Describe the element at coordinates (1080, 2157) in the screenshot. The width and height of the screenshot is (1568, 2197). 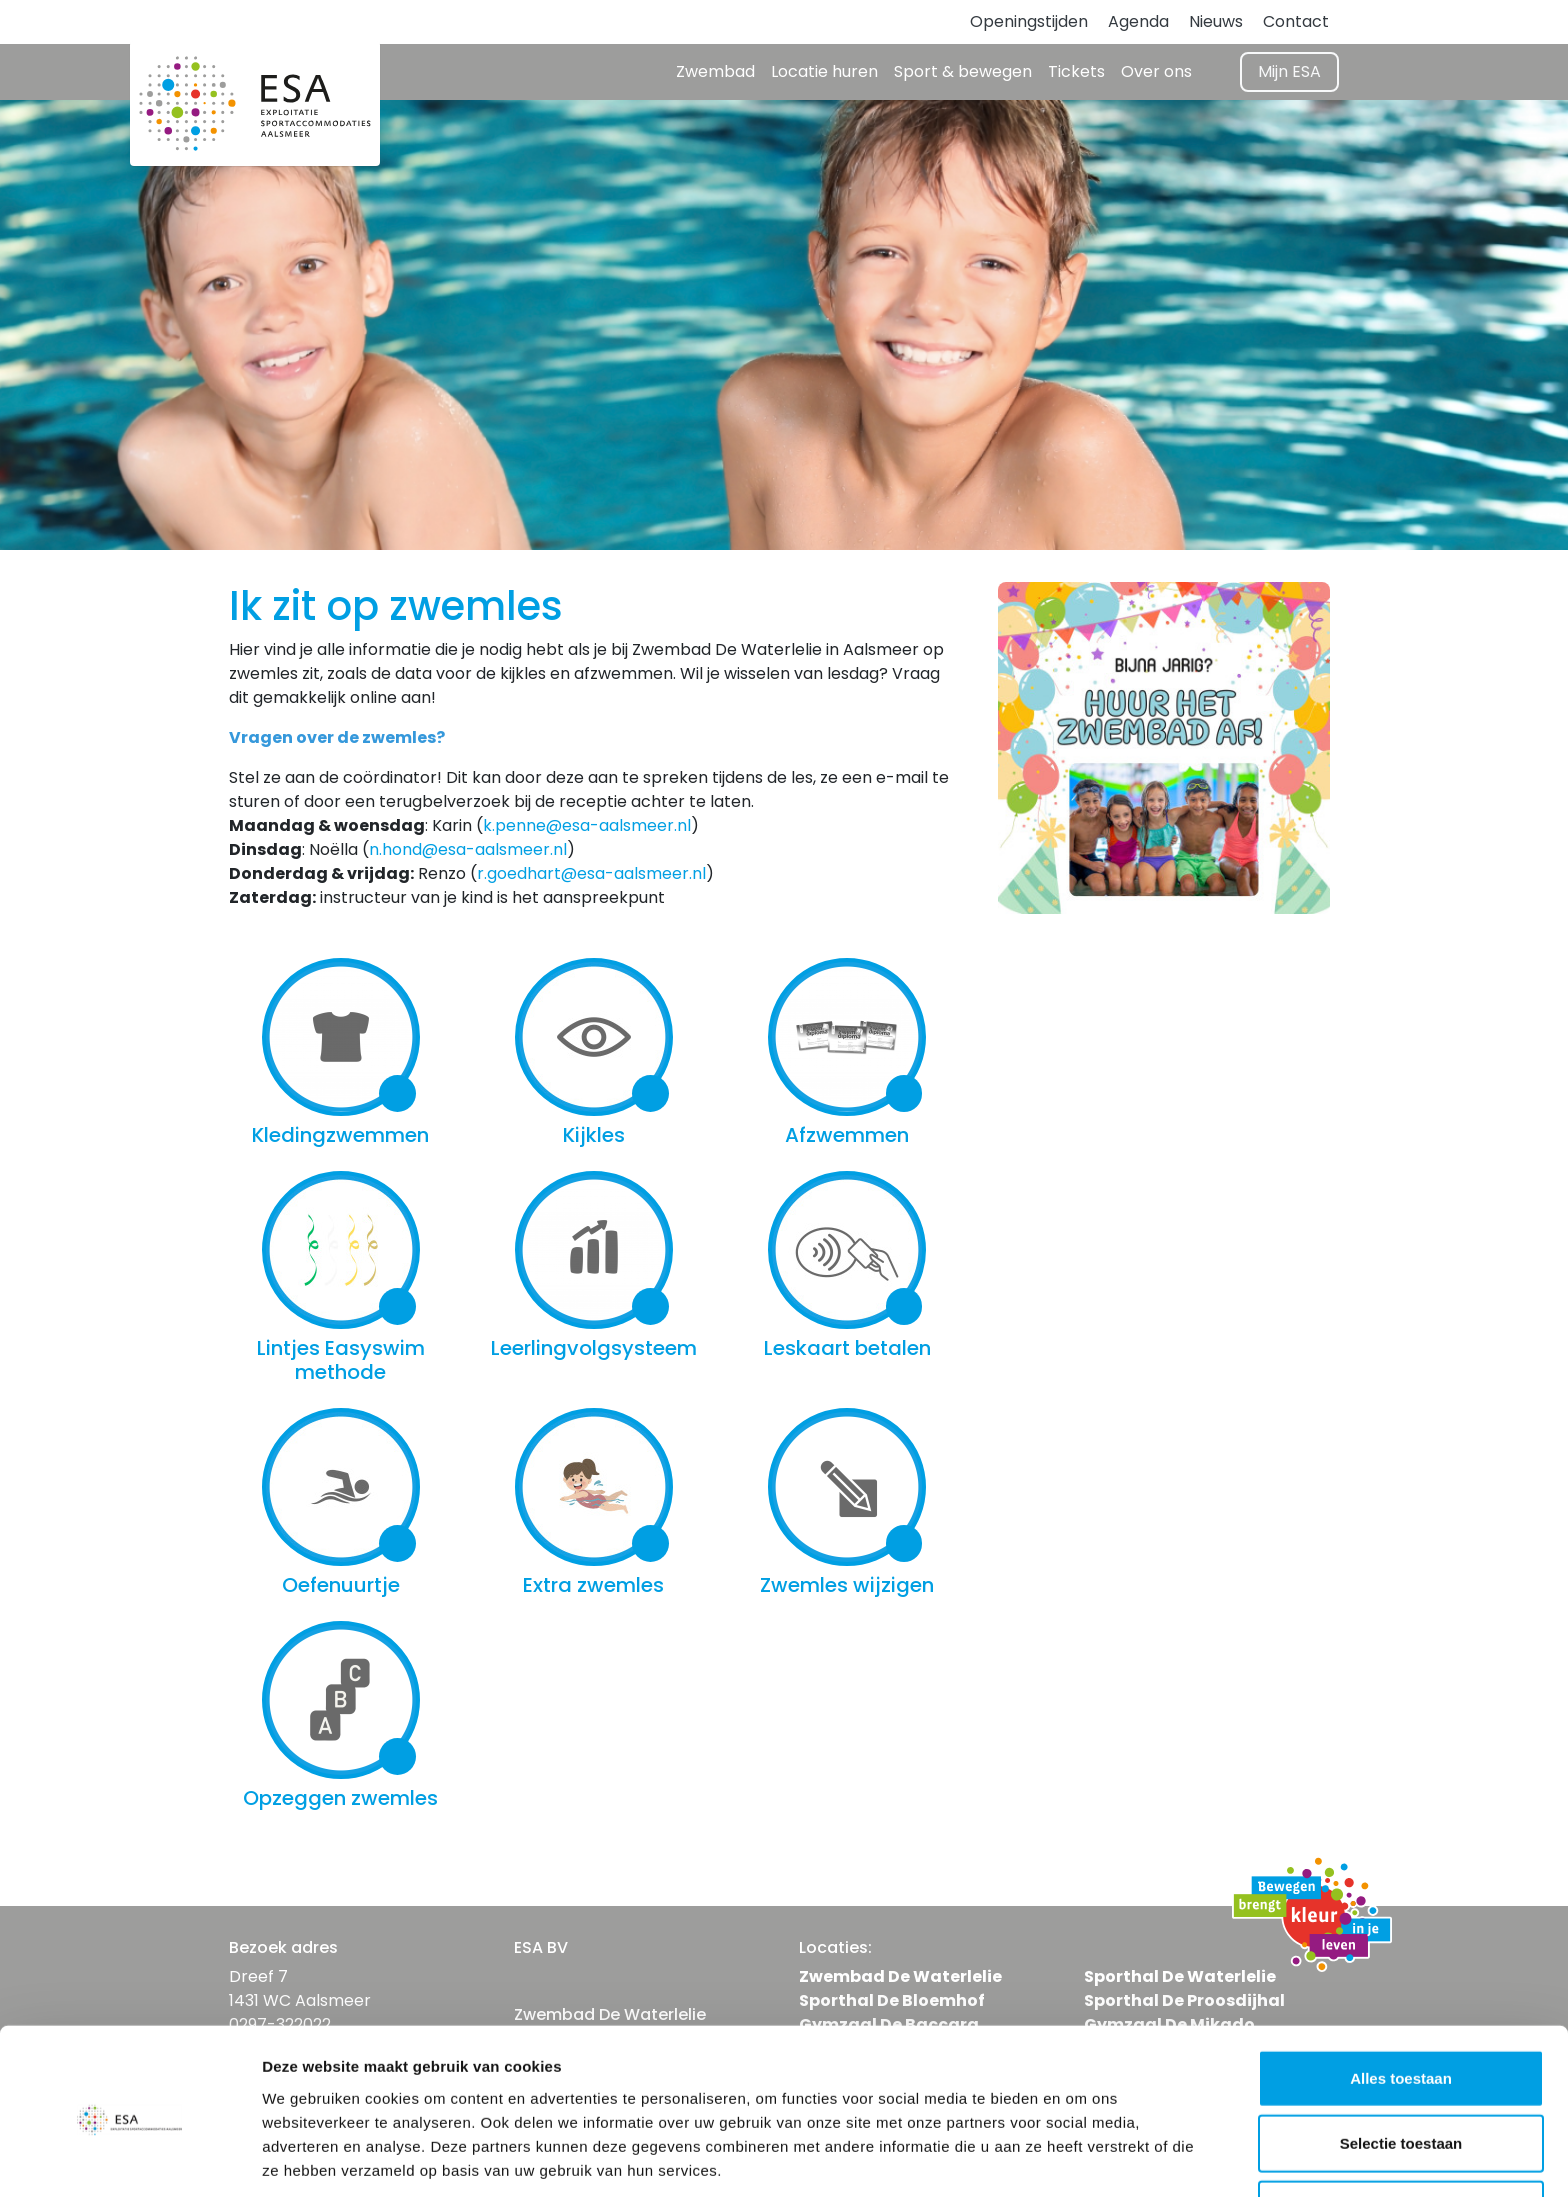
I see `Details tonen` at that location.